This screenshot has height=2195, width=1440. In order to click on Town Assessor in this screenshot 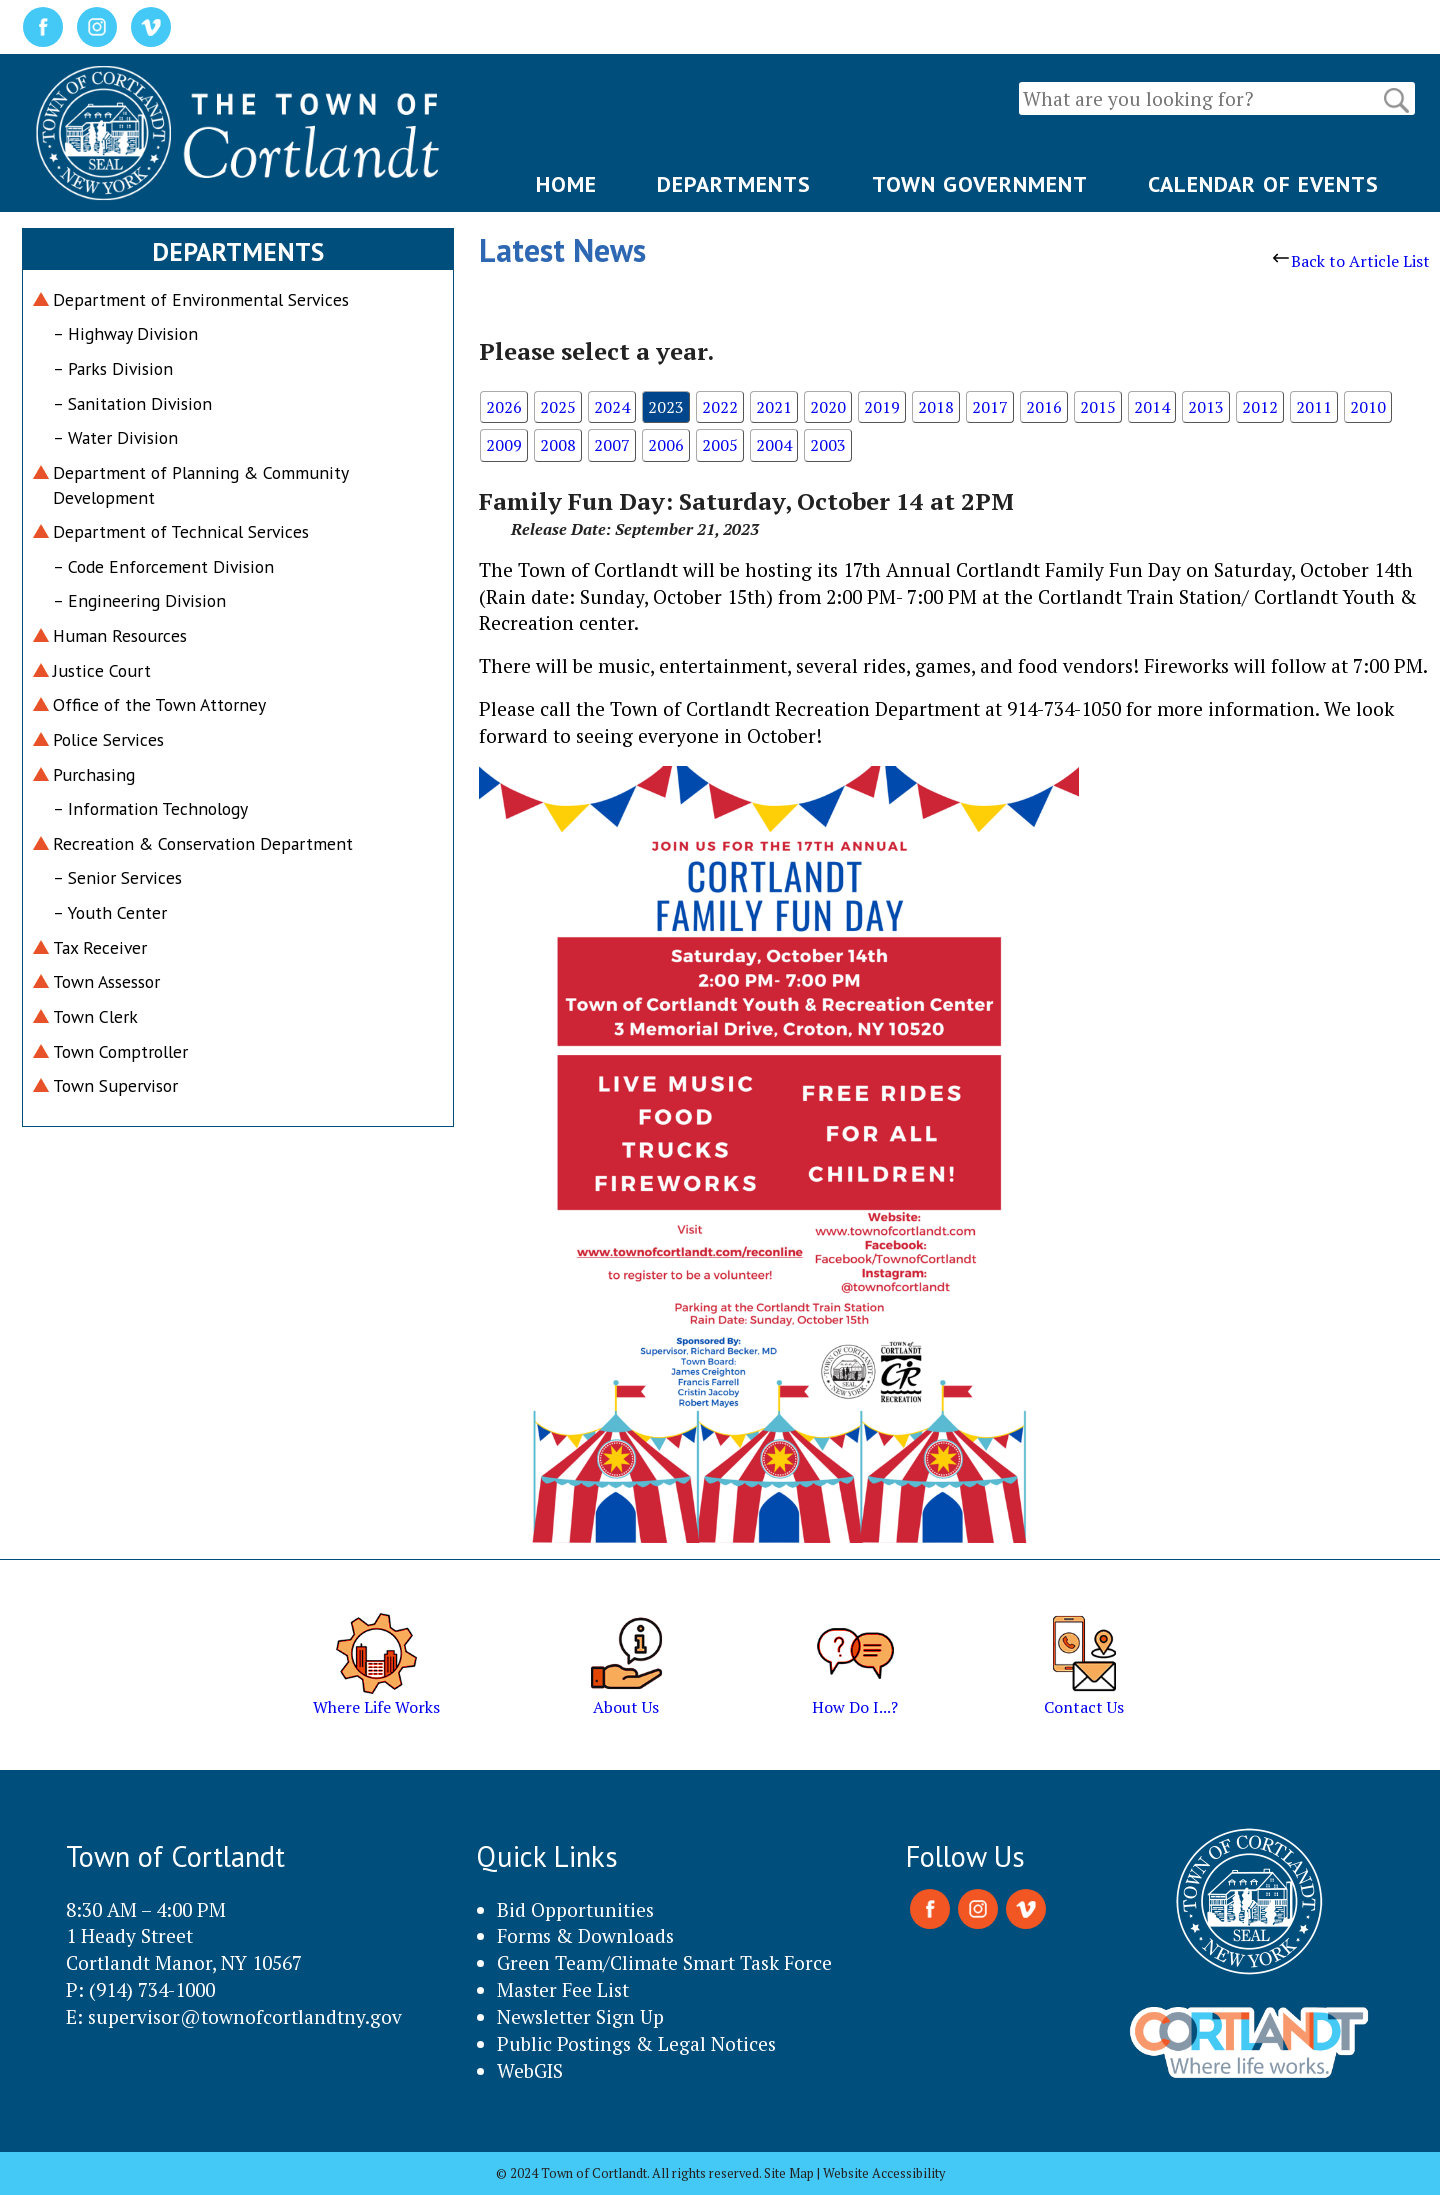, I will do `click(106, 981)`.